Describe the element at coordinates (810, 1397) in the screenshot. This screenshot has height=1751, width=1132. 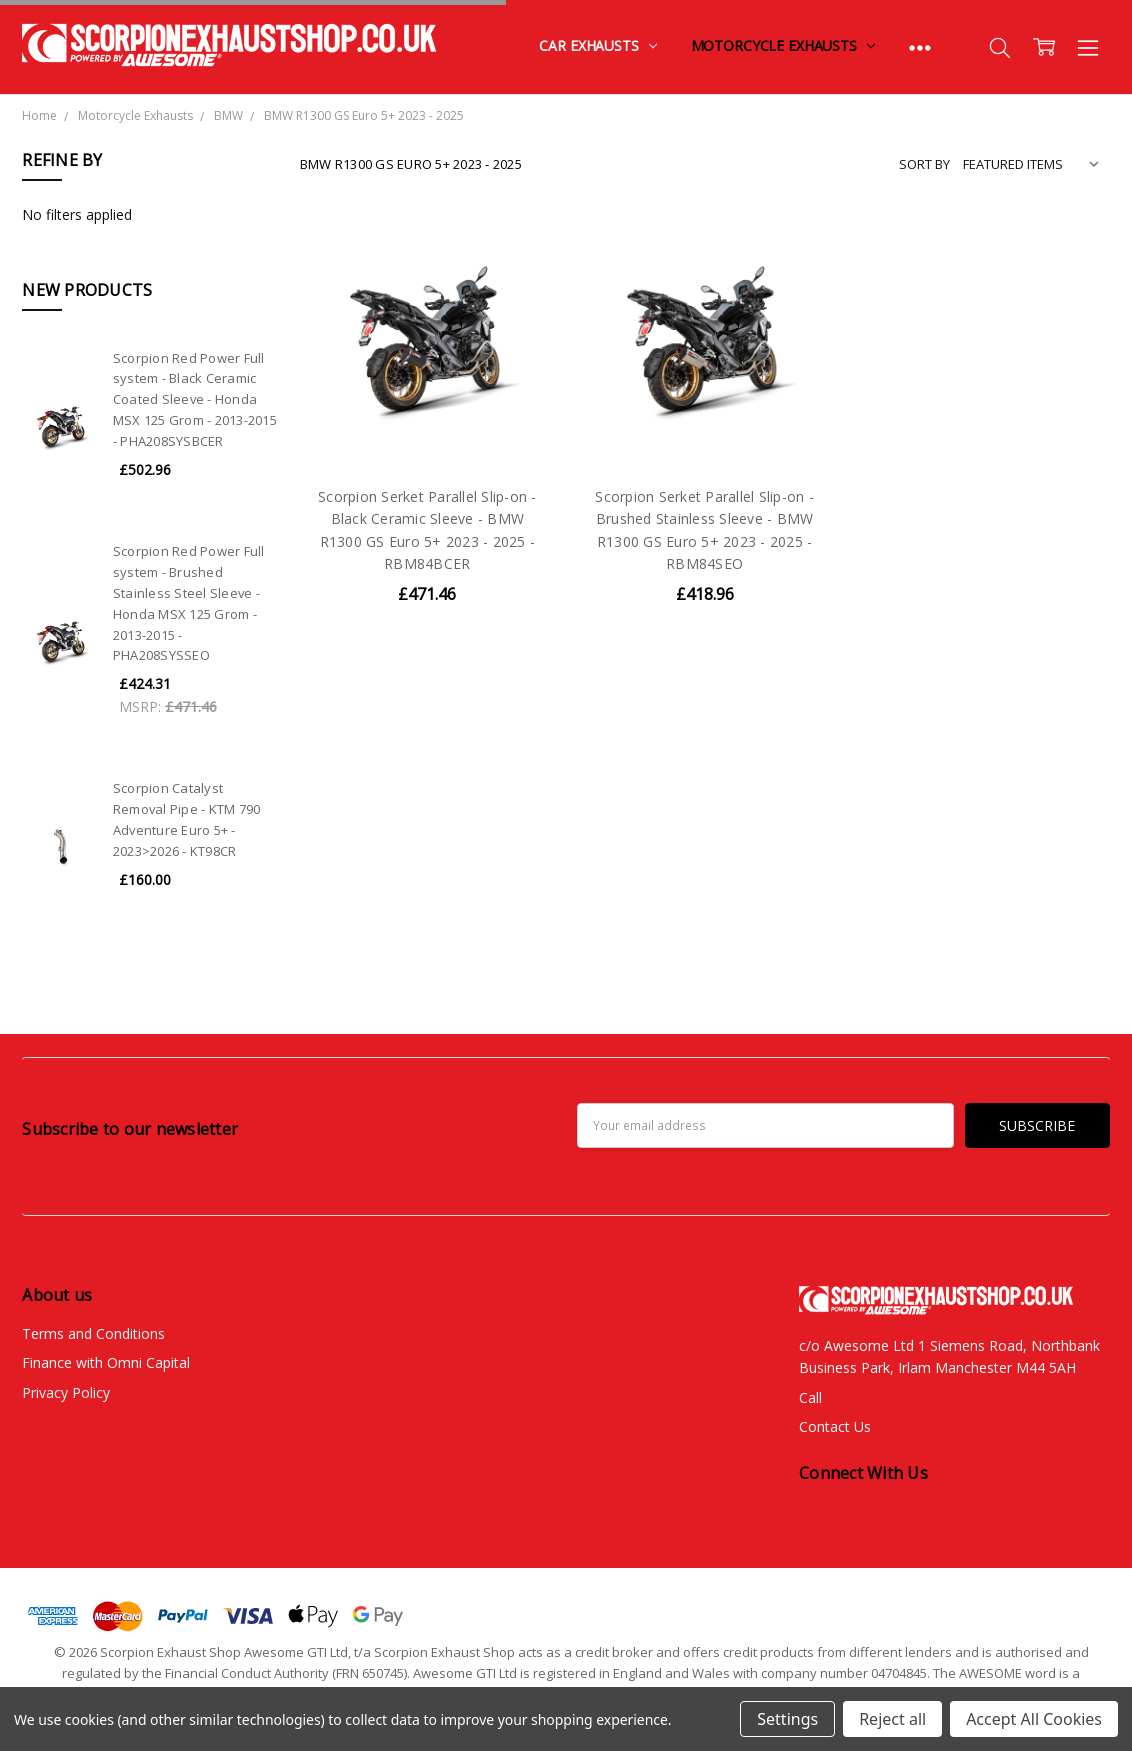
I see `Call` at that location.